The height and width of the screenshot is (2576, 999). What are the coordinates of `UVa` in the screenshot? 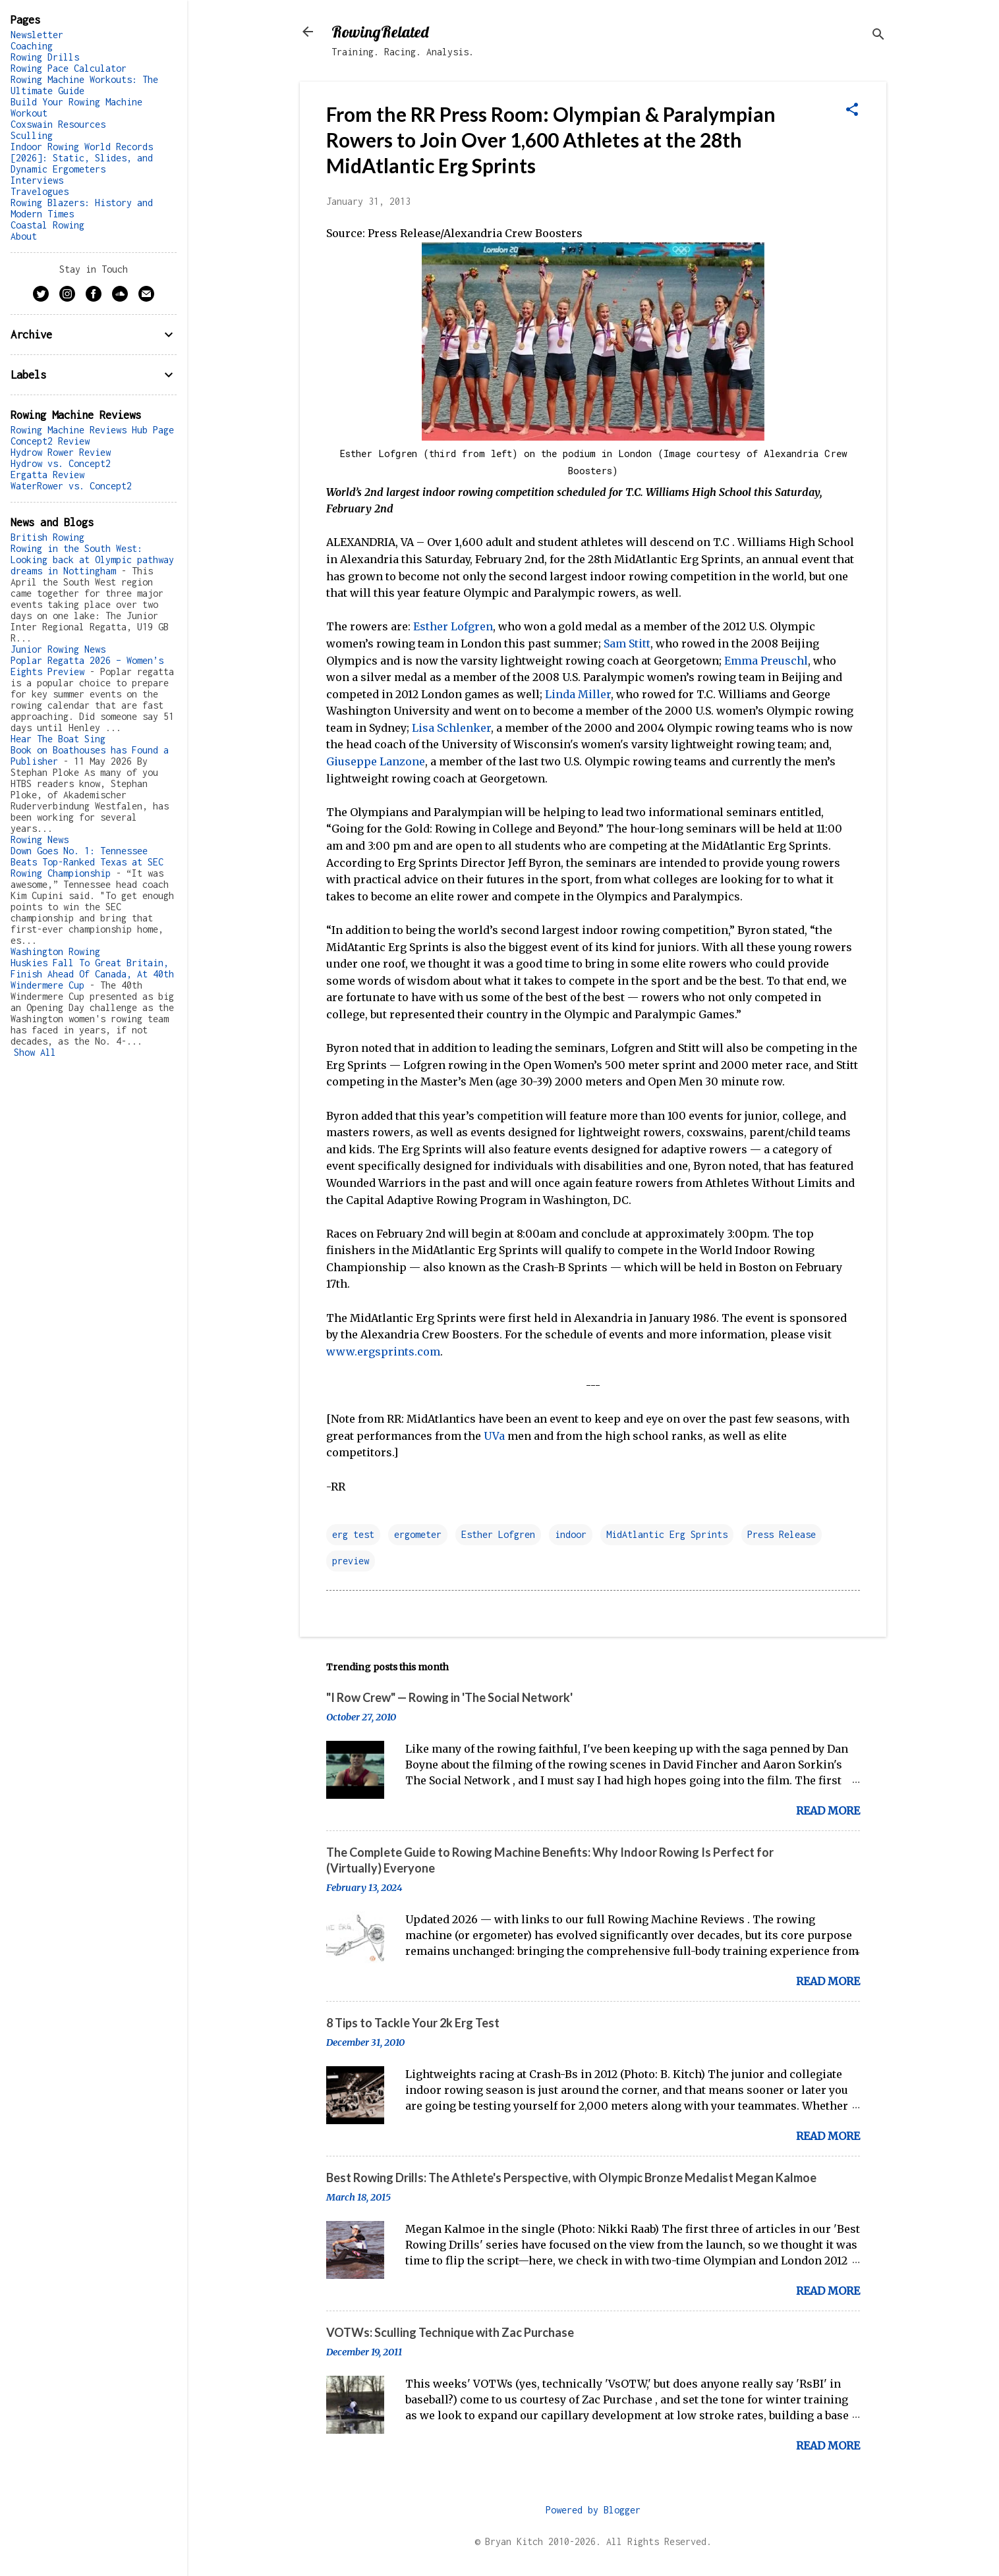 It's located at (494, 1435).